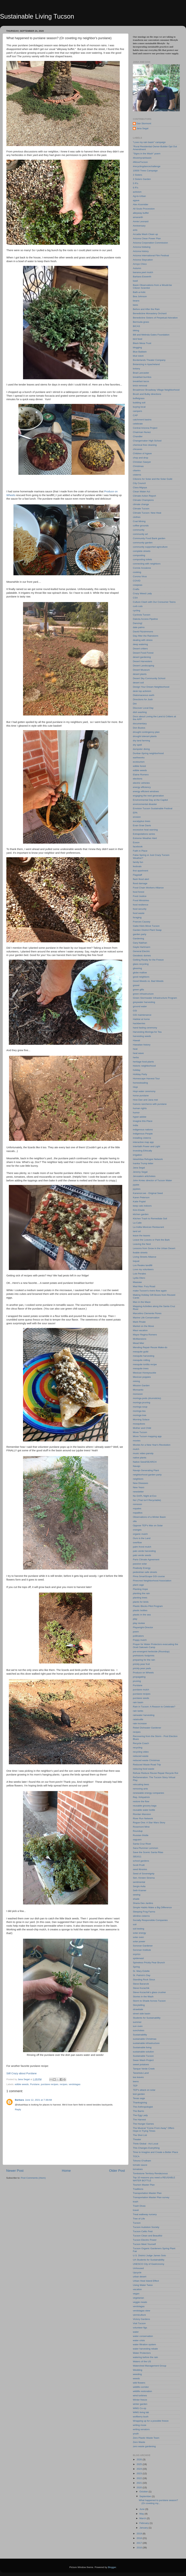  What do you see at coordinates (143, 699) in the screenshot?
I see `Directions for Josh` at bounding box center [143, 699].